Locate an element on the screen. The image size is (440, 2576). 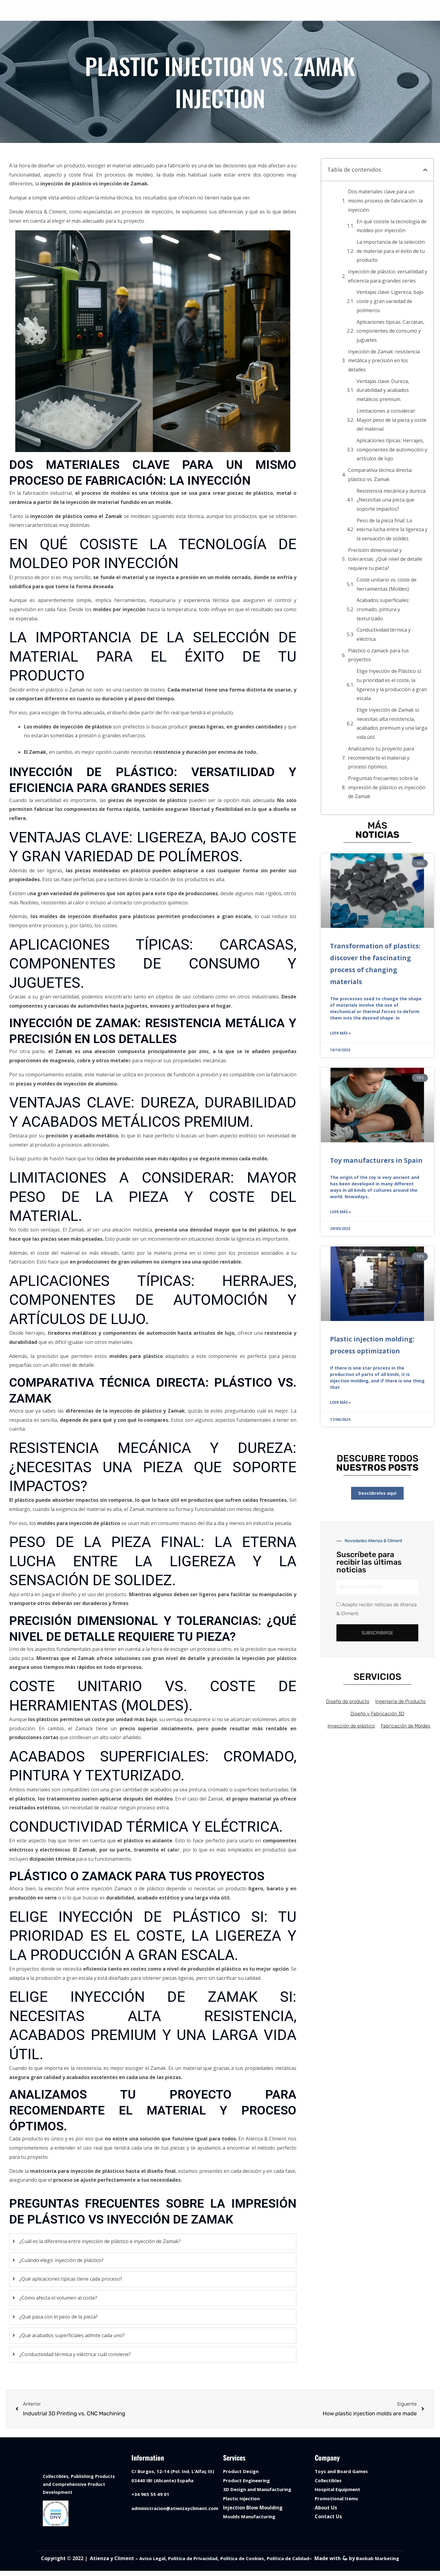
Elige Inyección de Zamak si: necesitas alta resistencia, acabados premium y una larga vida útil. is located at coordinates (392, 724).